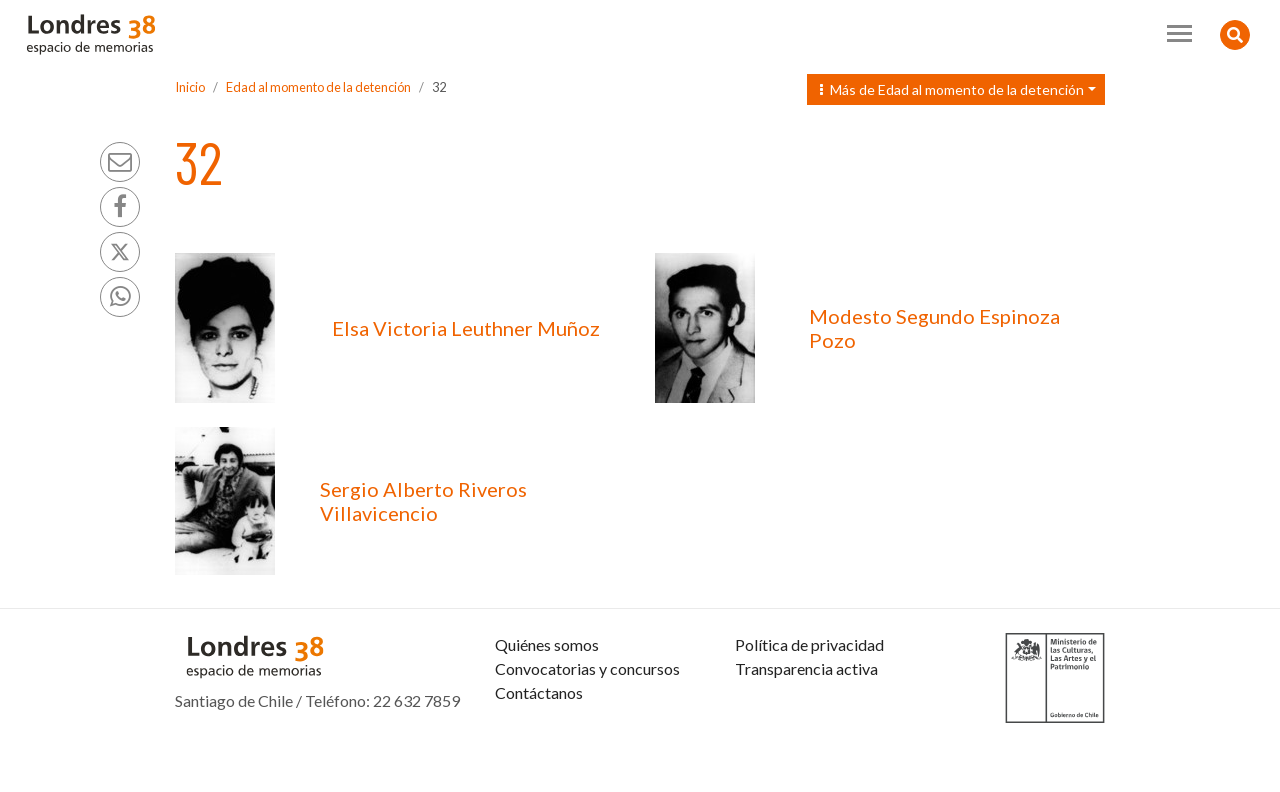 The image size is (1280, 792). I want to click on 32, so click(439, 87).